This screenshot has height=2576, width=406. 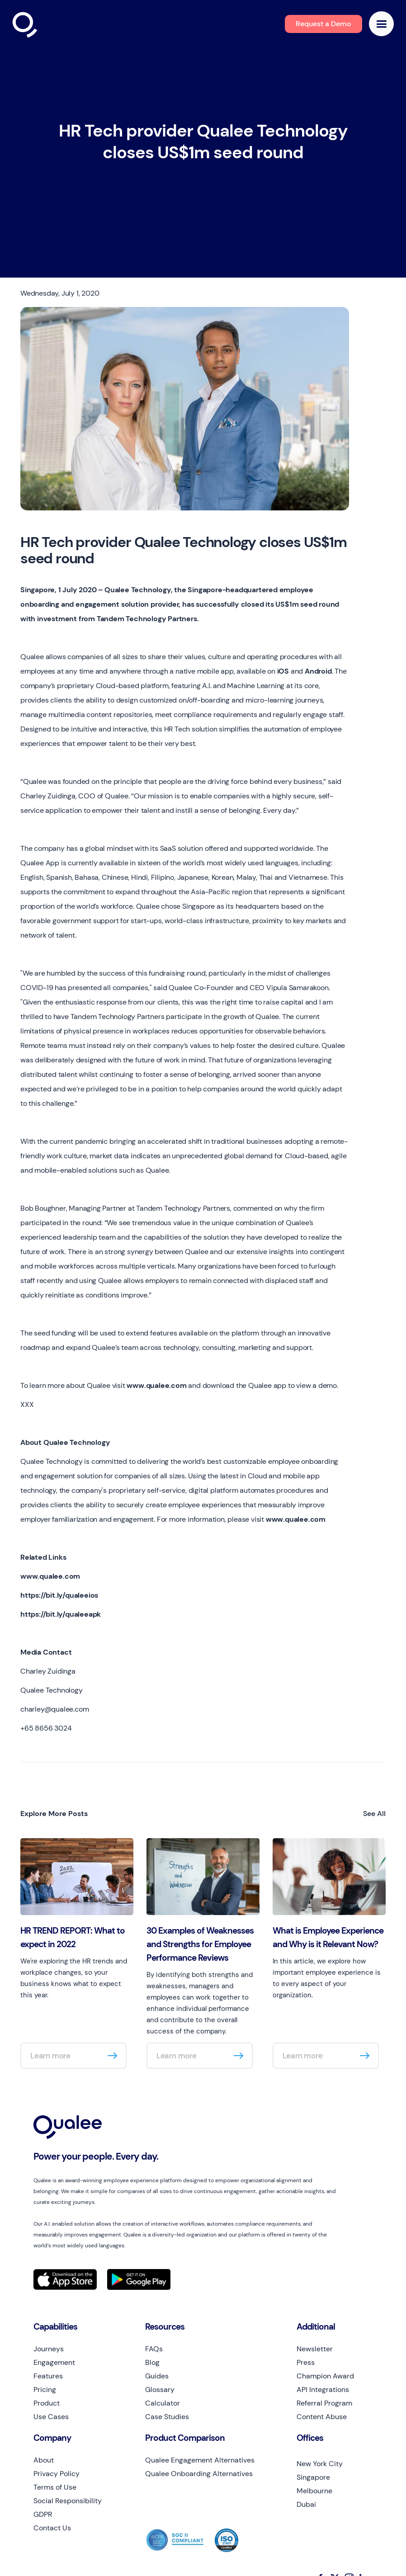 I want to click on Qualee Onboarding Alternatives, so click(x=199, y=2473).